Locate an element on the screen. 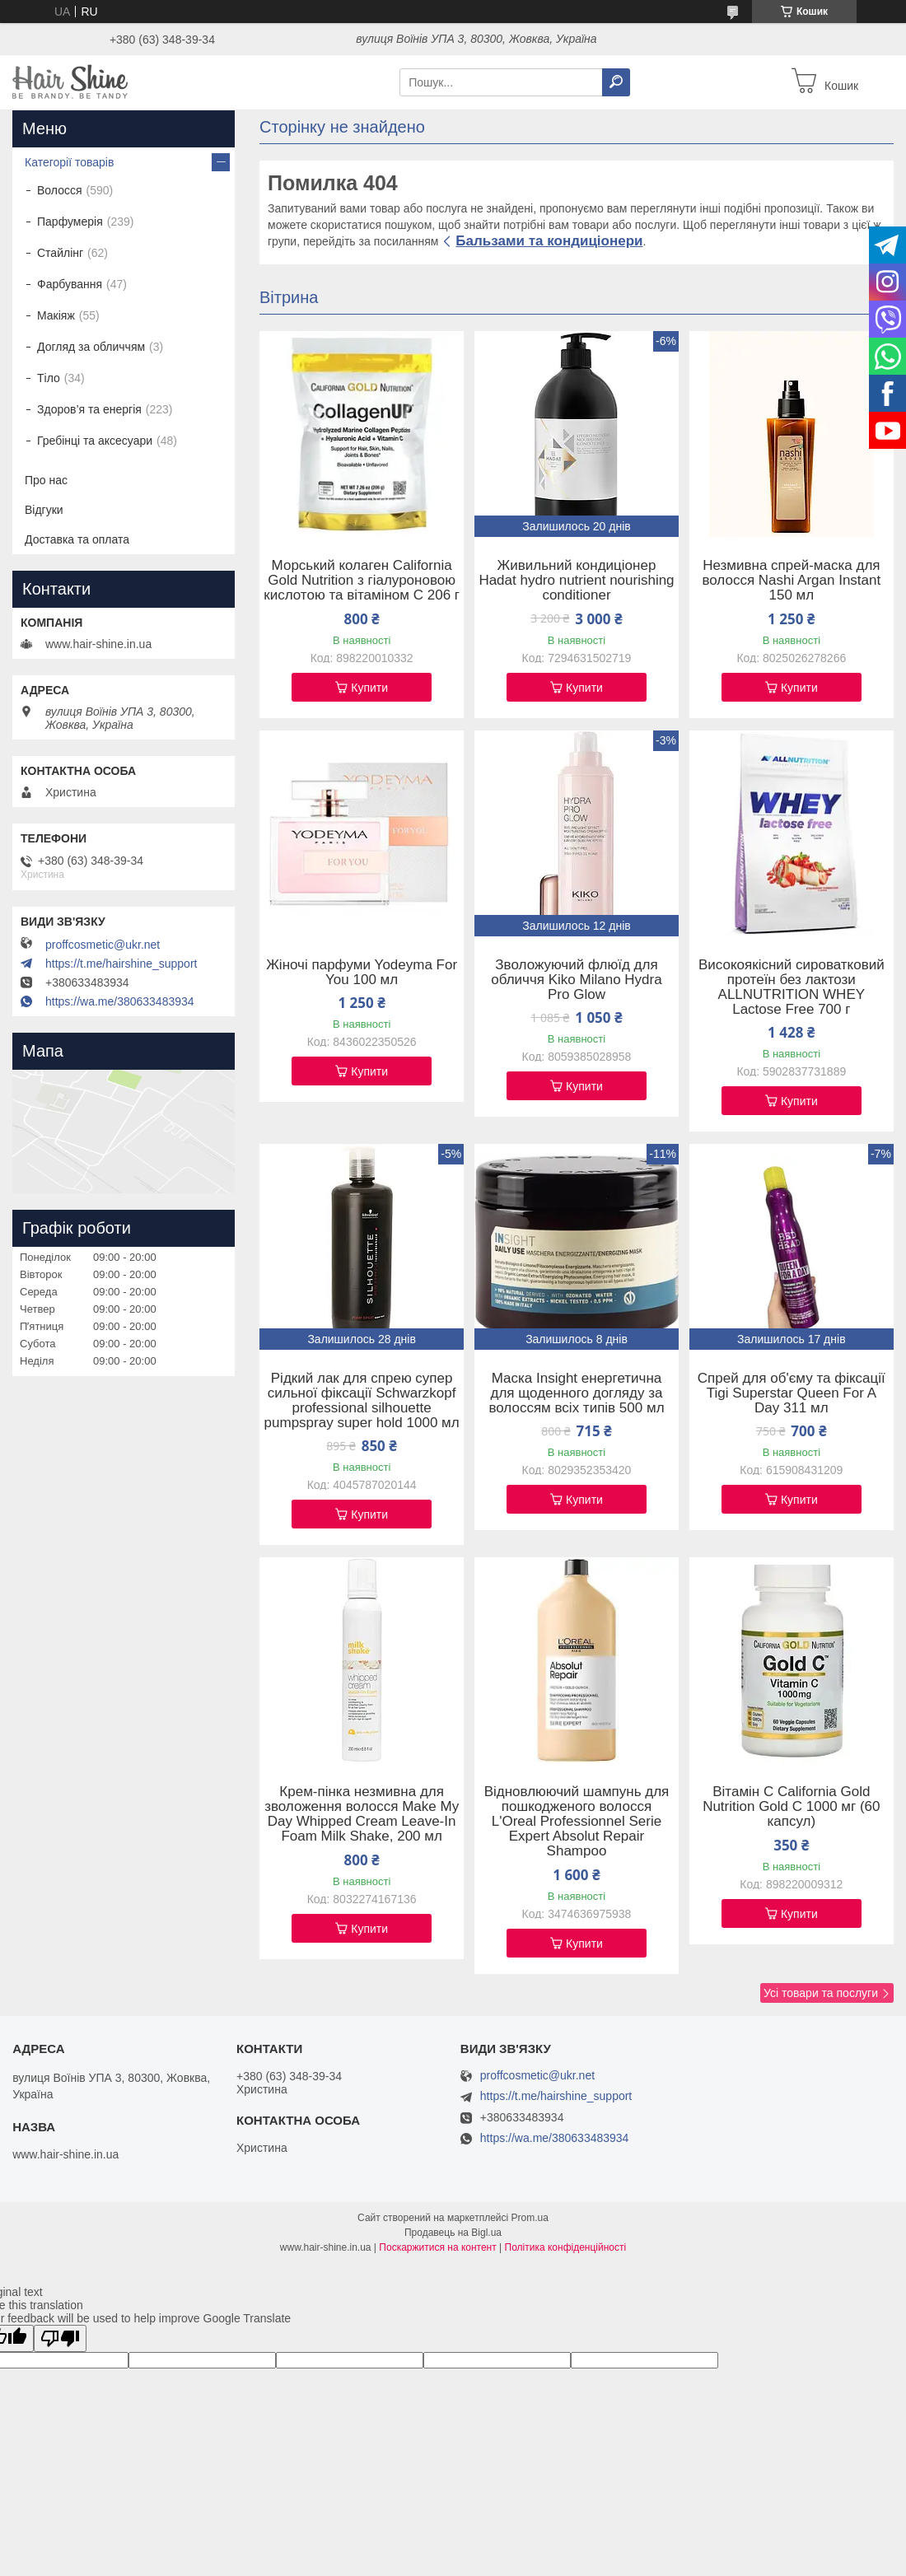  Крем-пінка незмивна для зволоження волосся Make My Day Whipped Cream Leave-In Foam Milk Shake, 200 мл is located at coordinates (361, 1814).